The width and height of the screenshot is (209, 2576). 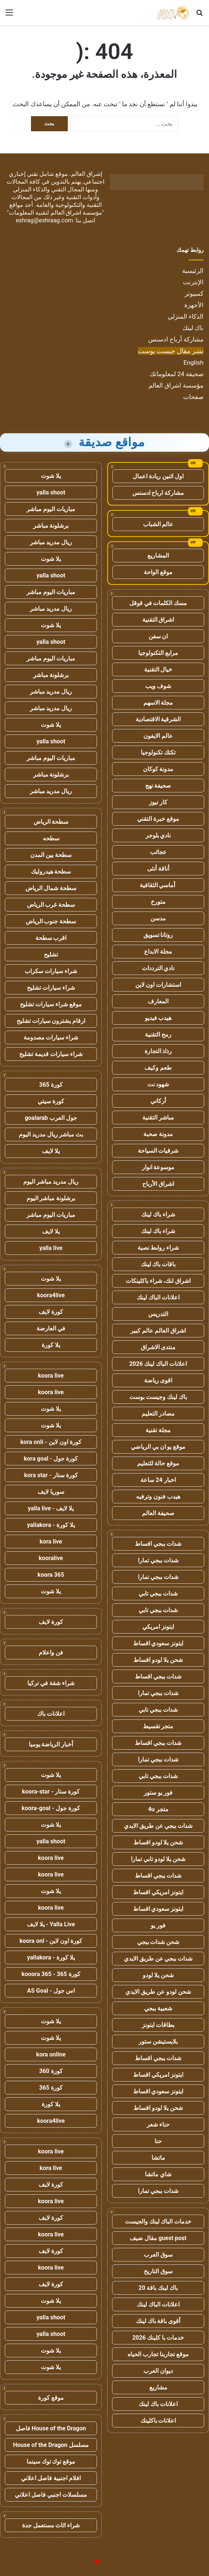 I want to click on موقع الواحة, so click(x=158, y=572).